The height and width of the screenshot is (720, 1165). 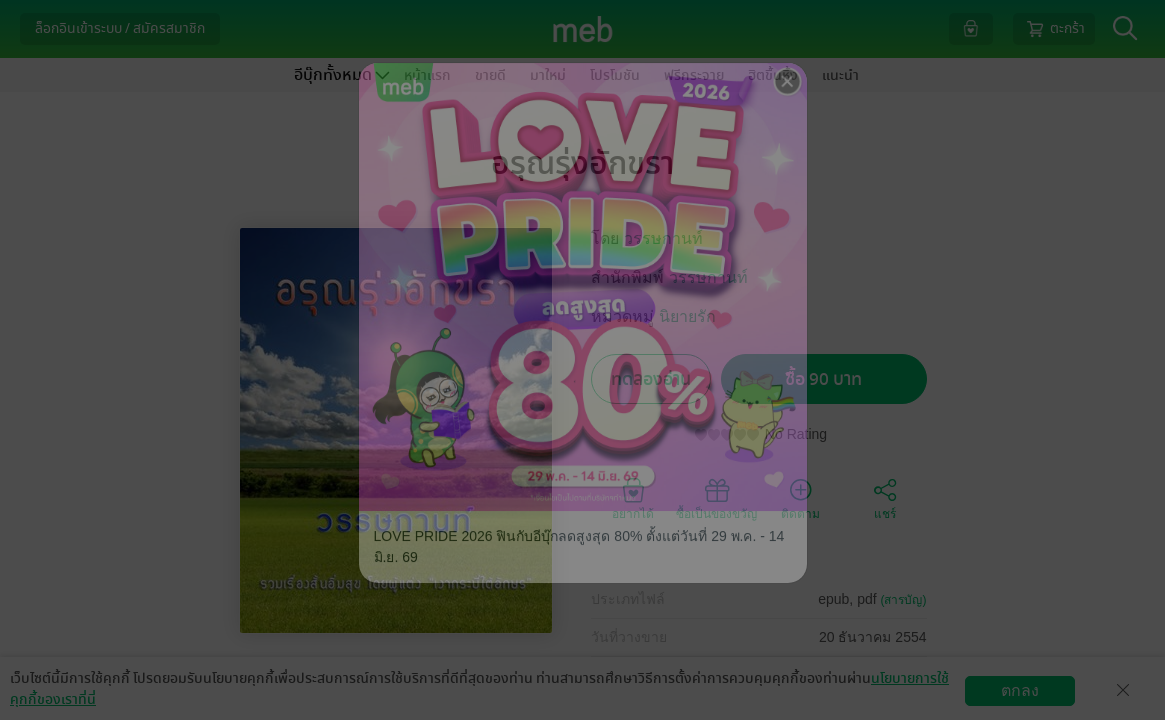 I want to click on หน้าแรก, so click(x=427, y=75).